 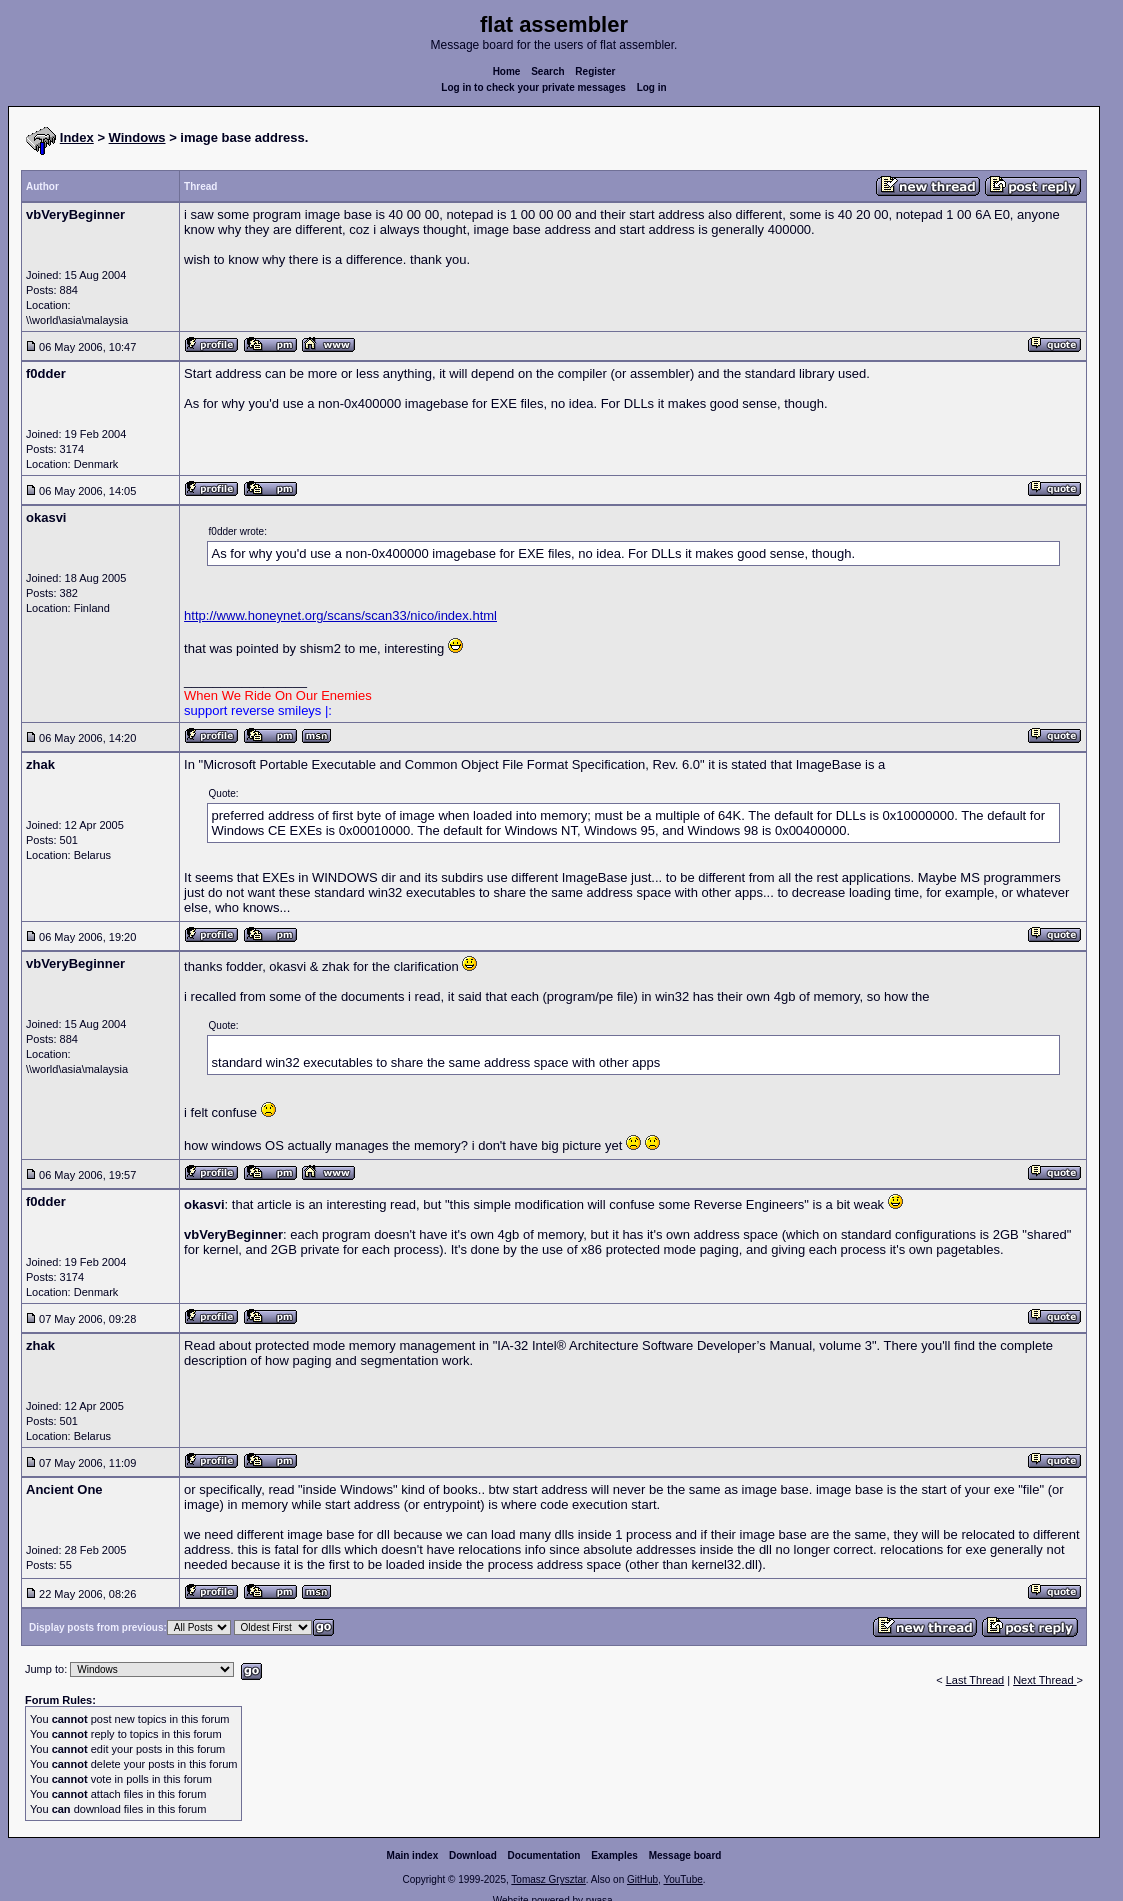 I want to click on Register, so click(x=595, y=71).